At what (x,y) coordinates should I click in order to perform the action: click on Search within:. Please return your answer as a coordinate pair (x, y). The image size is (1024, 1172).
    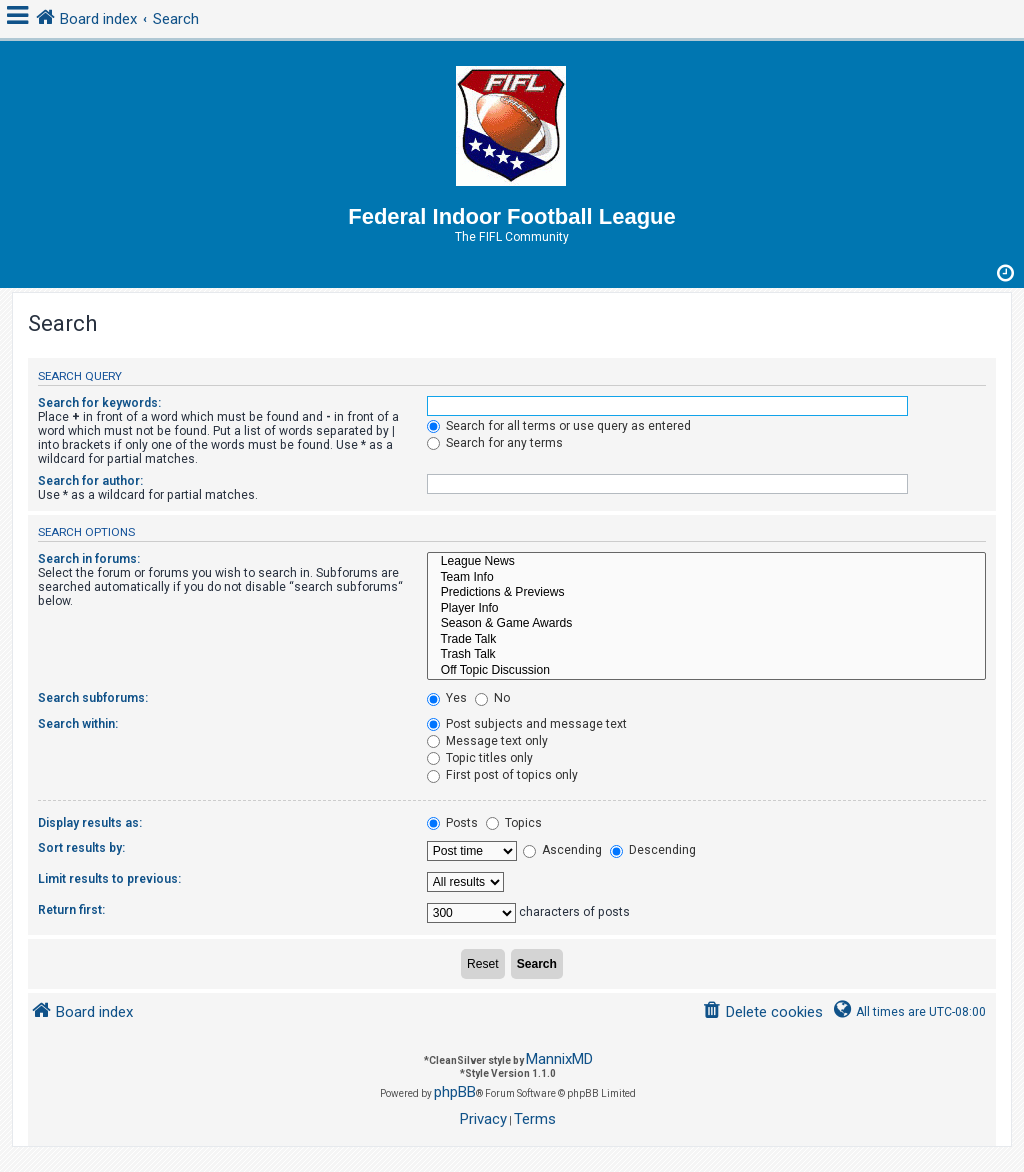
    Looking at the image, I should click on (78, 724).